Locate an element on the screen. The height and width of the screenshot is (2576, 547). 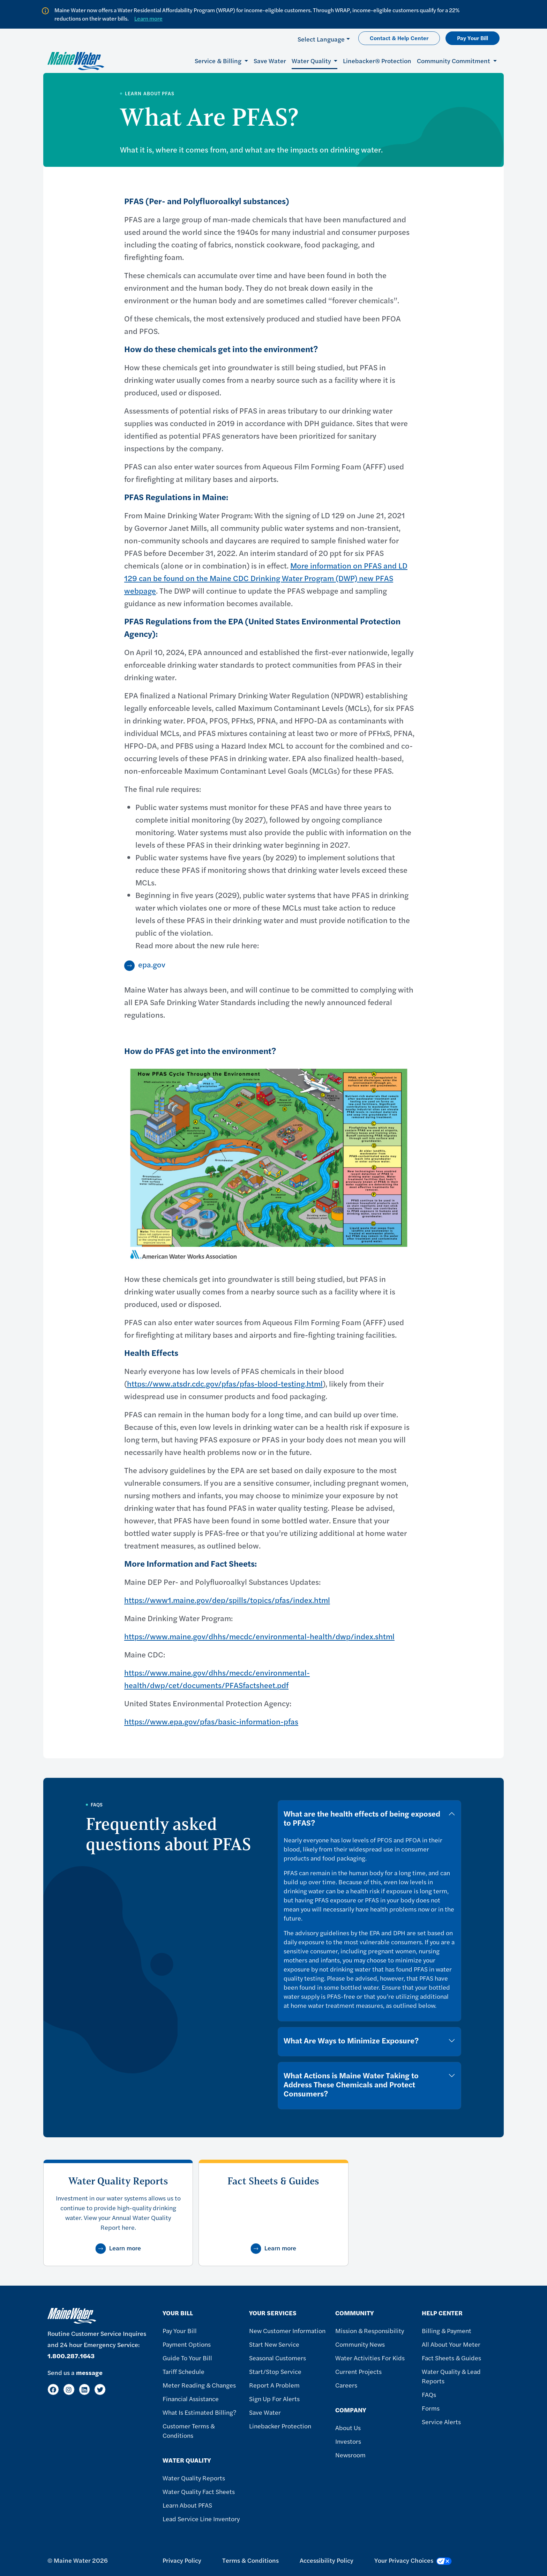
Water Quality Fact Sheets is located at coordinates (199, 2491).